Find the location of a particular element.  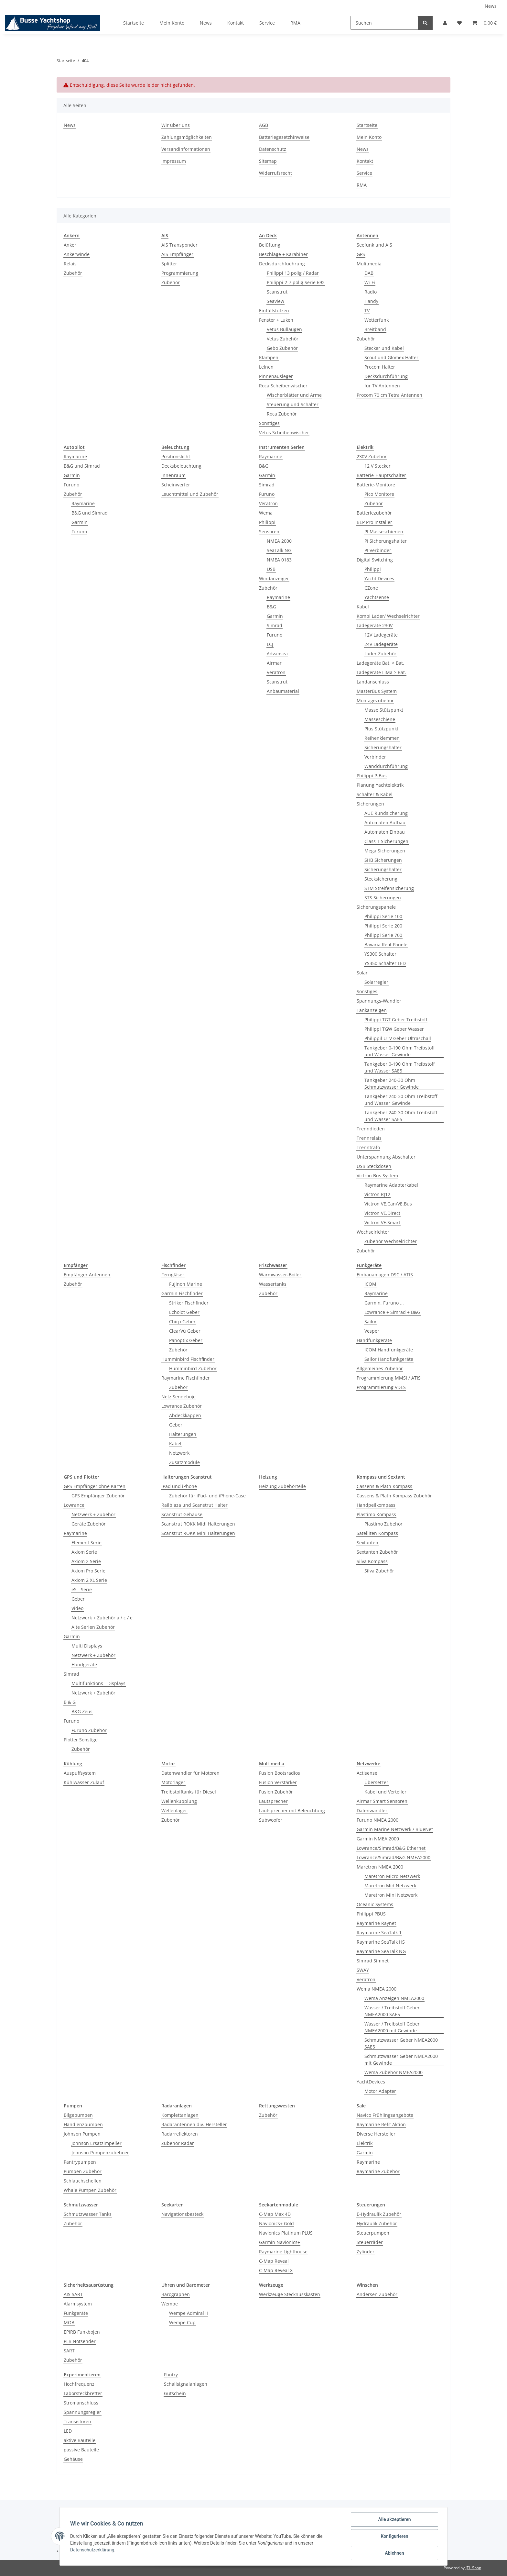

Oceanic Systems is located at coordinates (375, 1904).